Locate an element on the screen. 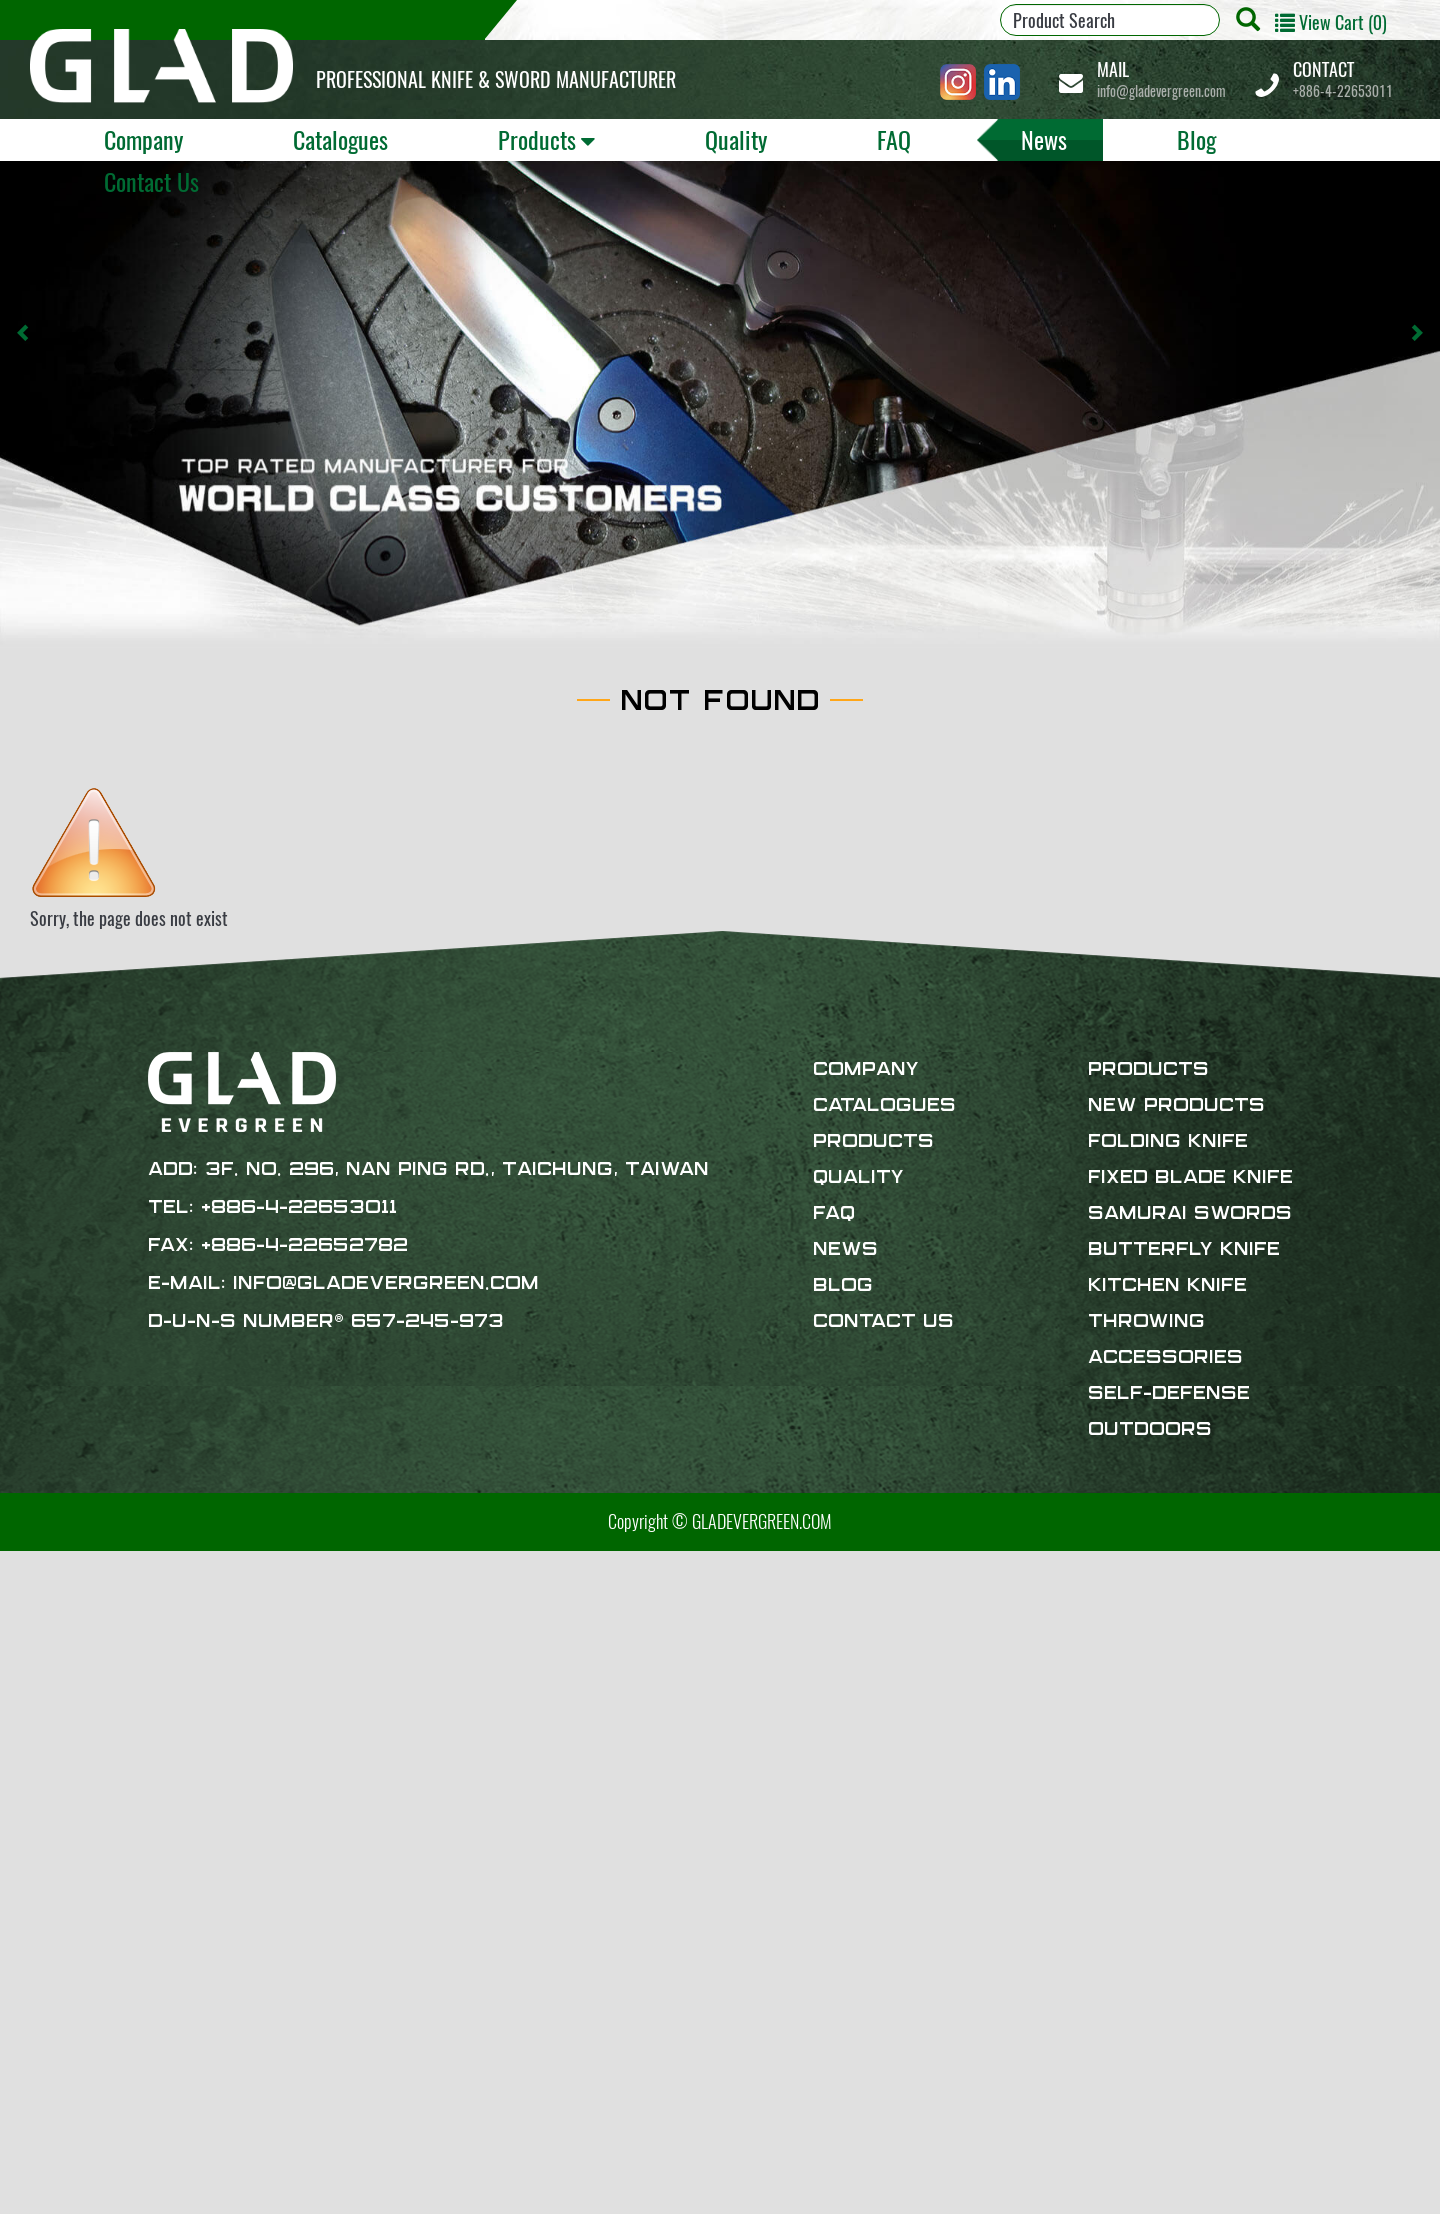 The height and width of the screenshot is (2214, 1440). Throwing is located at coordinates (1146, 1322).